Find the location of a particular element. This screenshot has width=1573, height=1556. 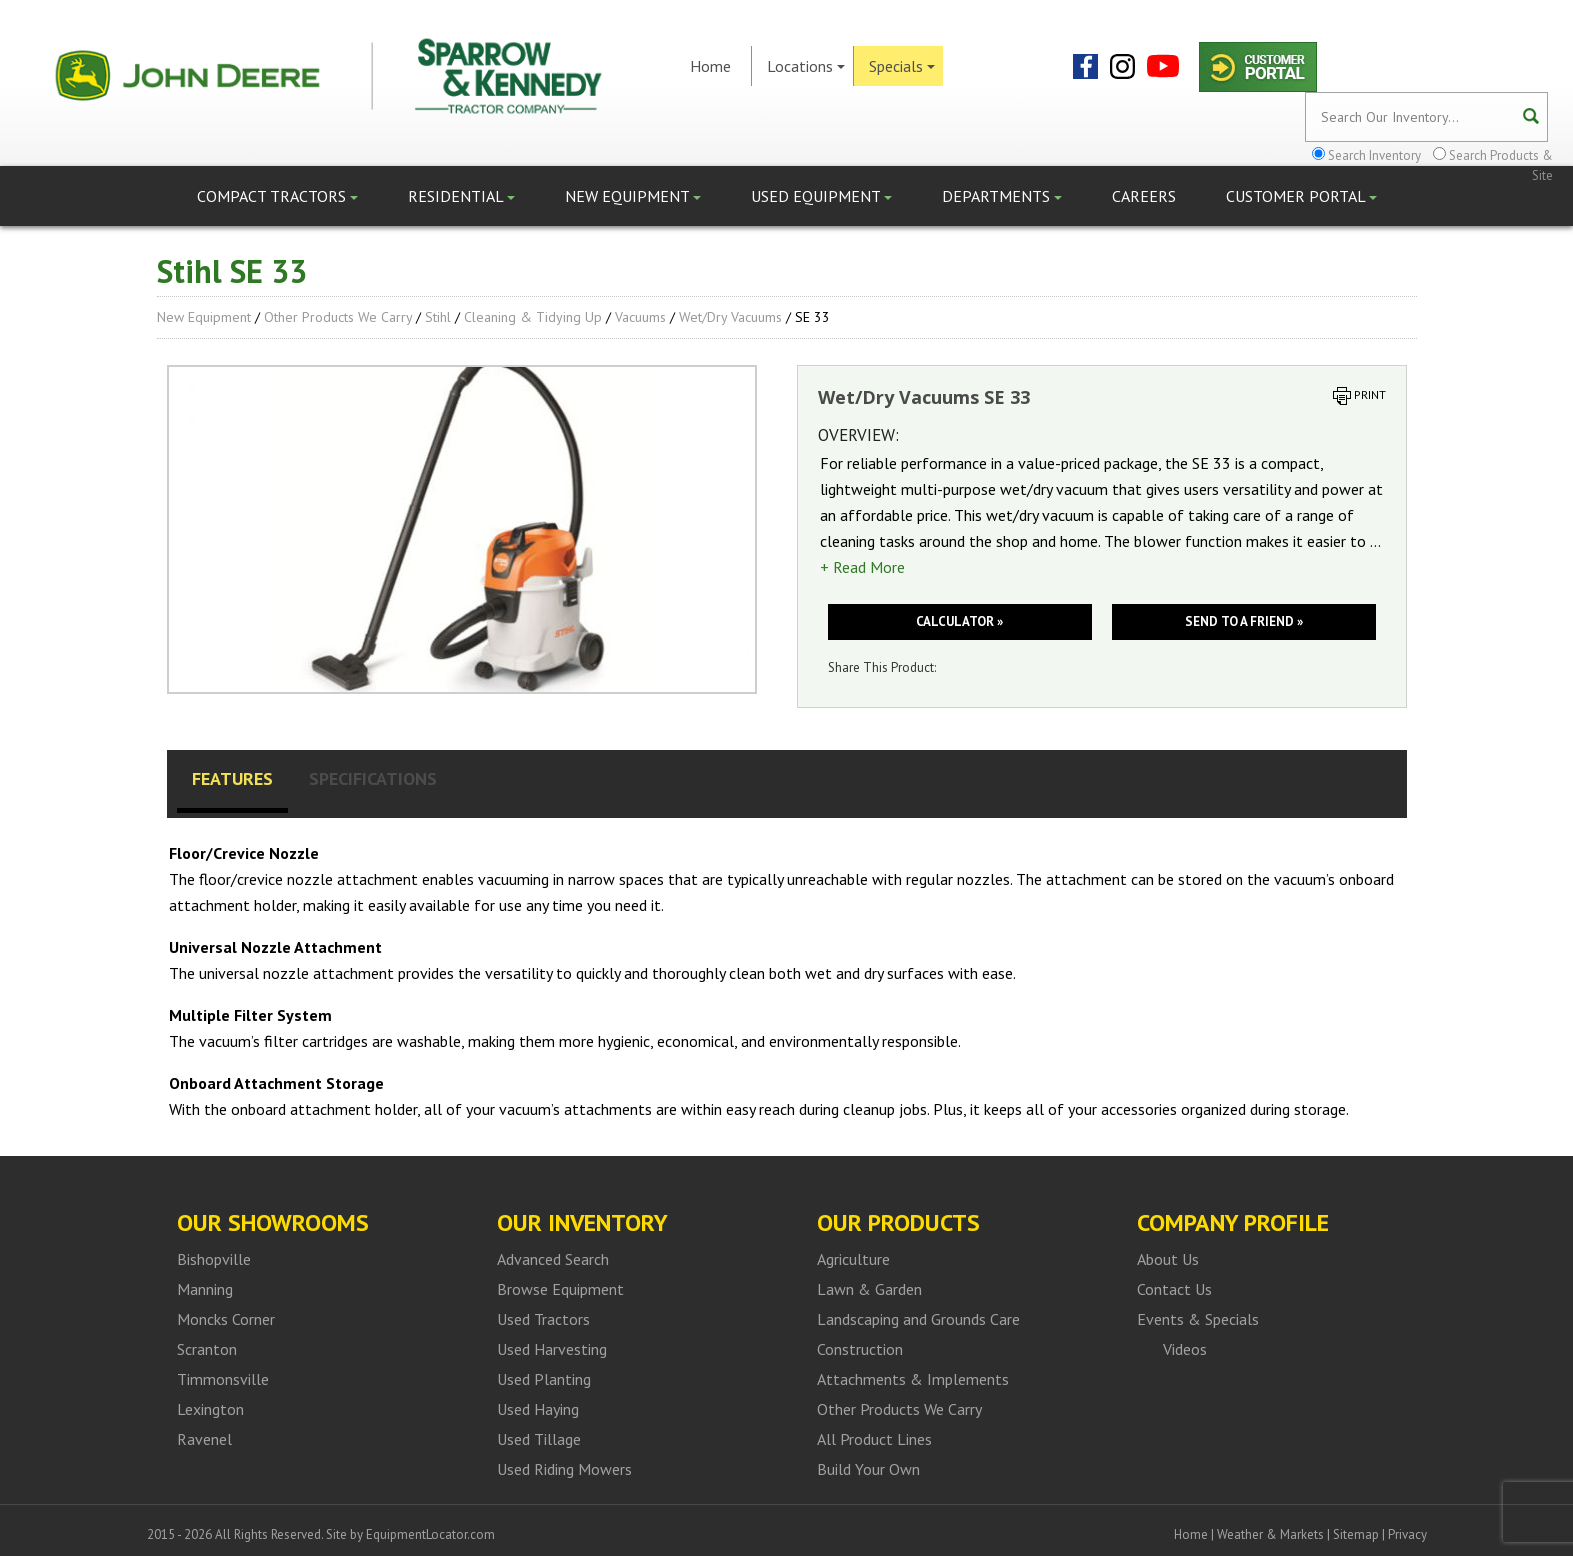

Events & Specials is located at coordinates (1198, 1319).